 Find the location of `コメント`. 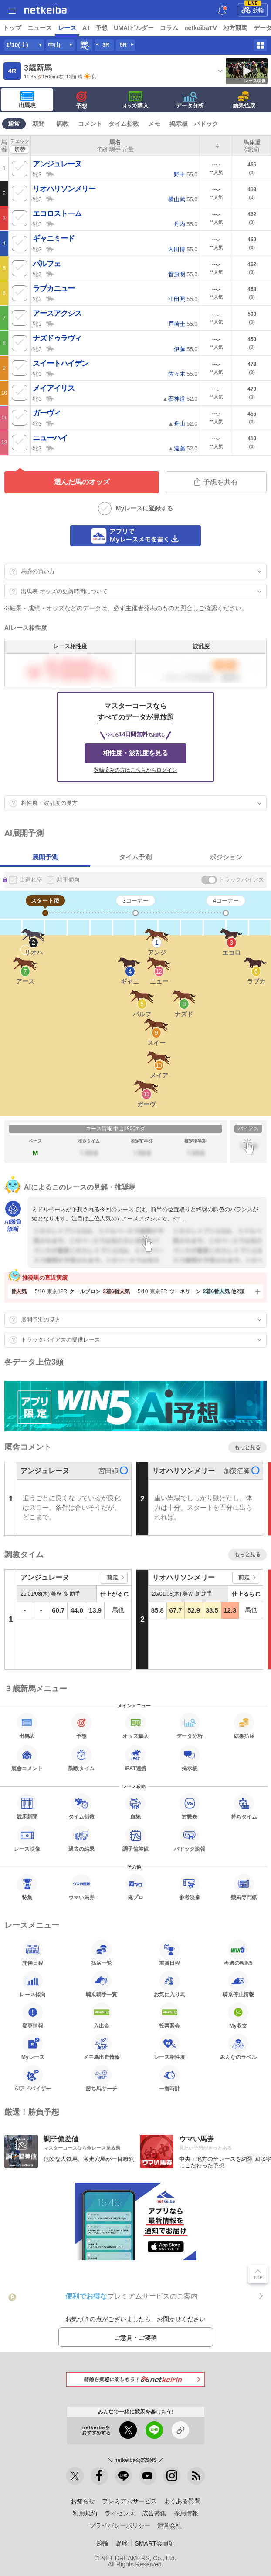

コメント is located at coordinates (90, 123).